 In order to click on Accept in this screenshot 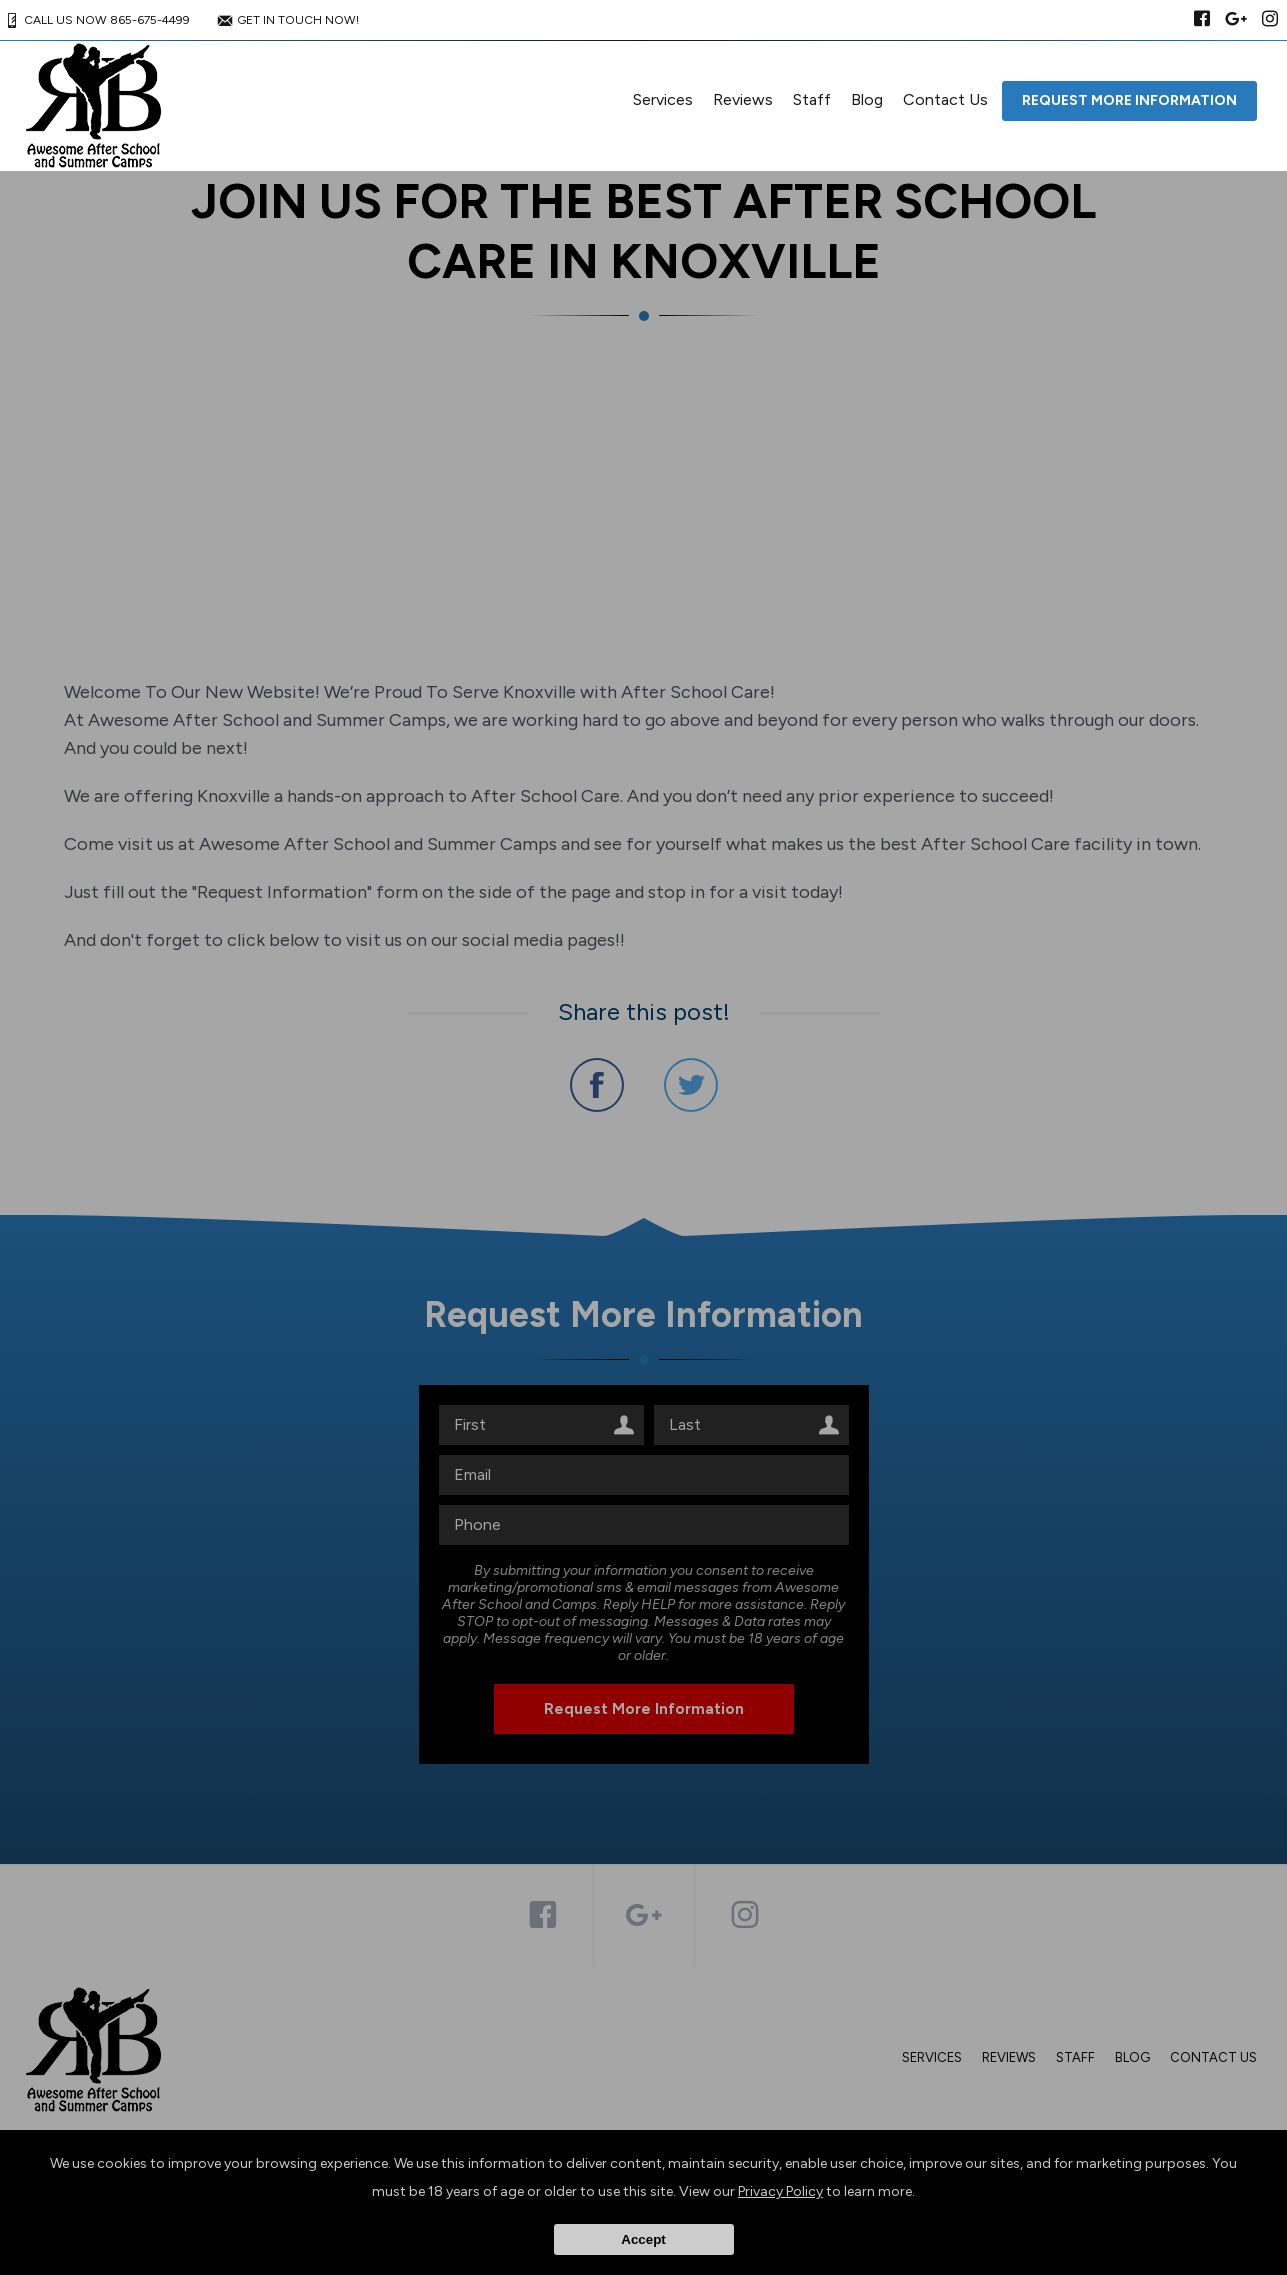, I will do `click(643, 2239)`.